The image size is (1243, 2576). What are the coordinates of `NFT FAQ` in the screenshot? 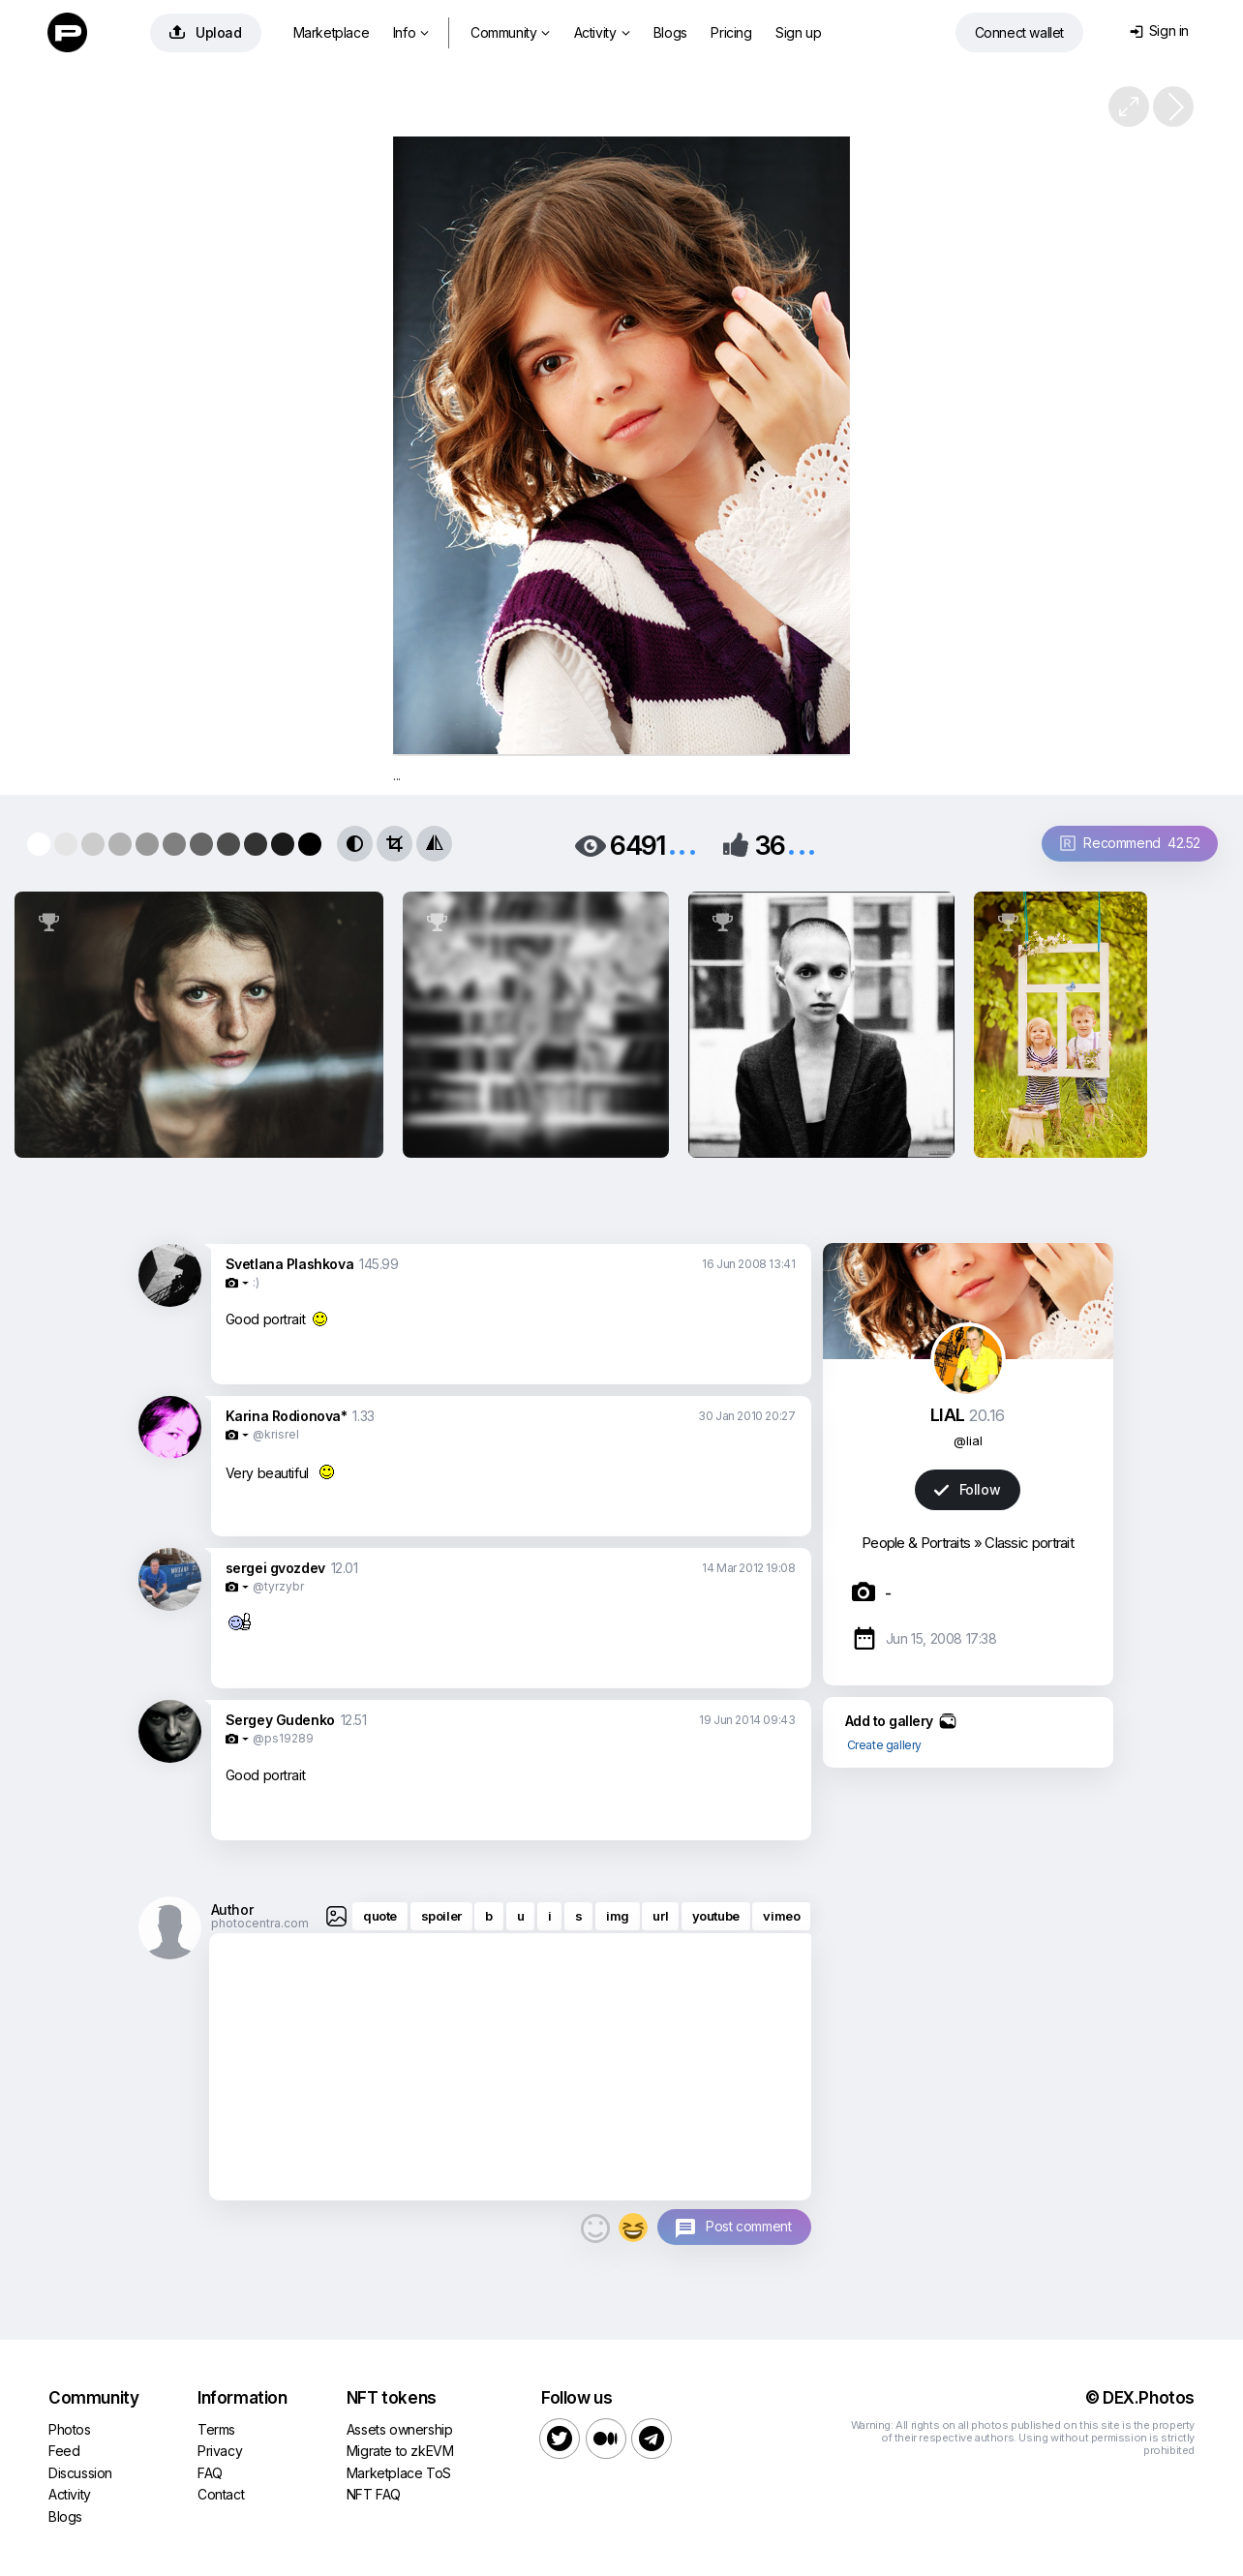 It's located at (374, 2494).